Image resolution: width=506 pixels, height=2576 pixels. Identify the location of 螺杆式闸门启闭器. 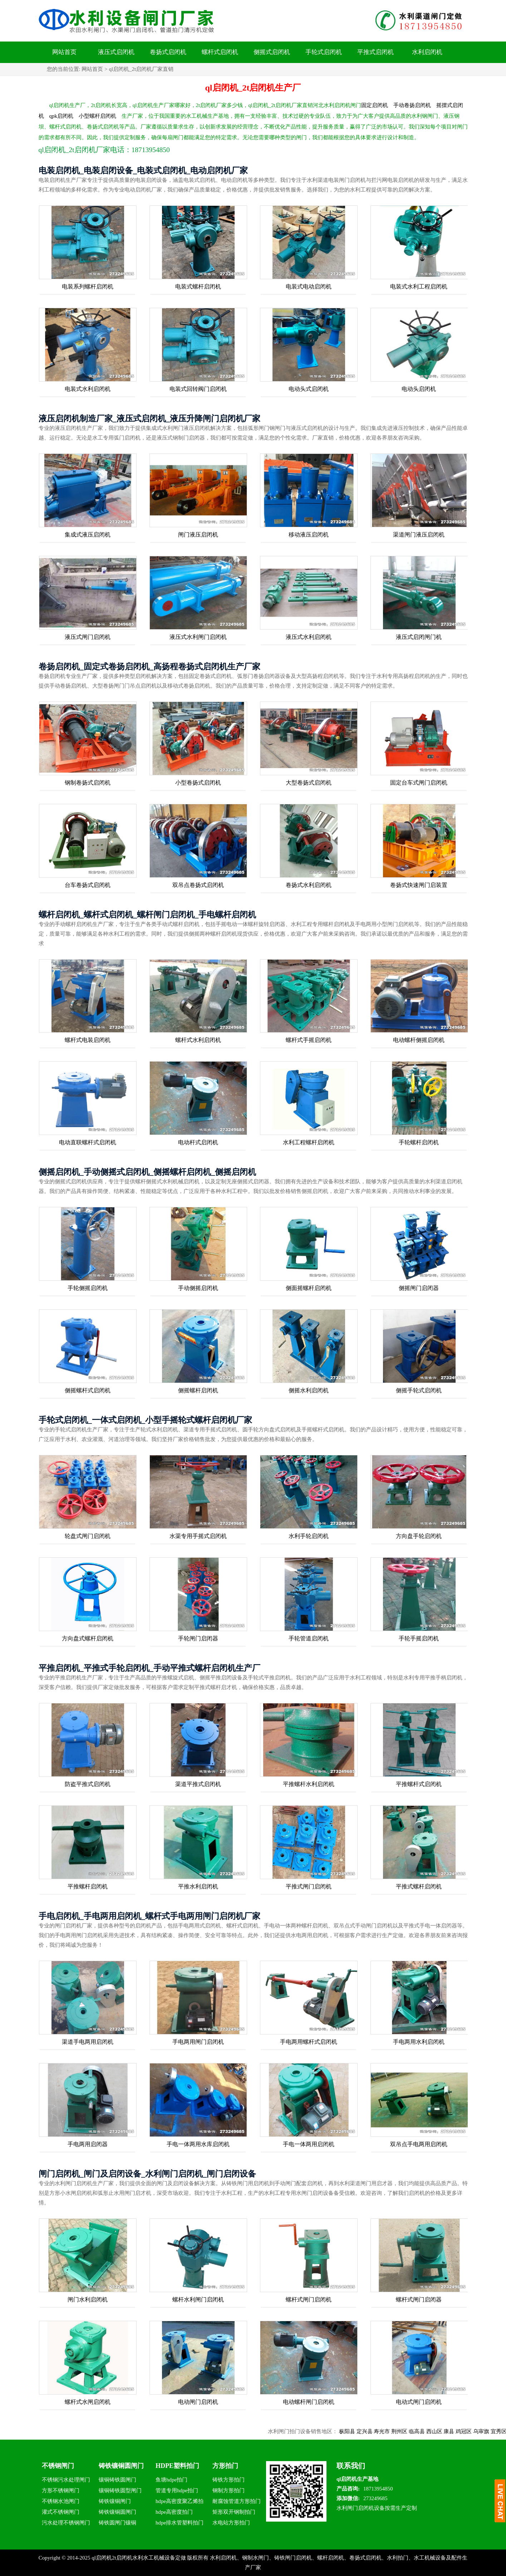
(419, 2299).